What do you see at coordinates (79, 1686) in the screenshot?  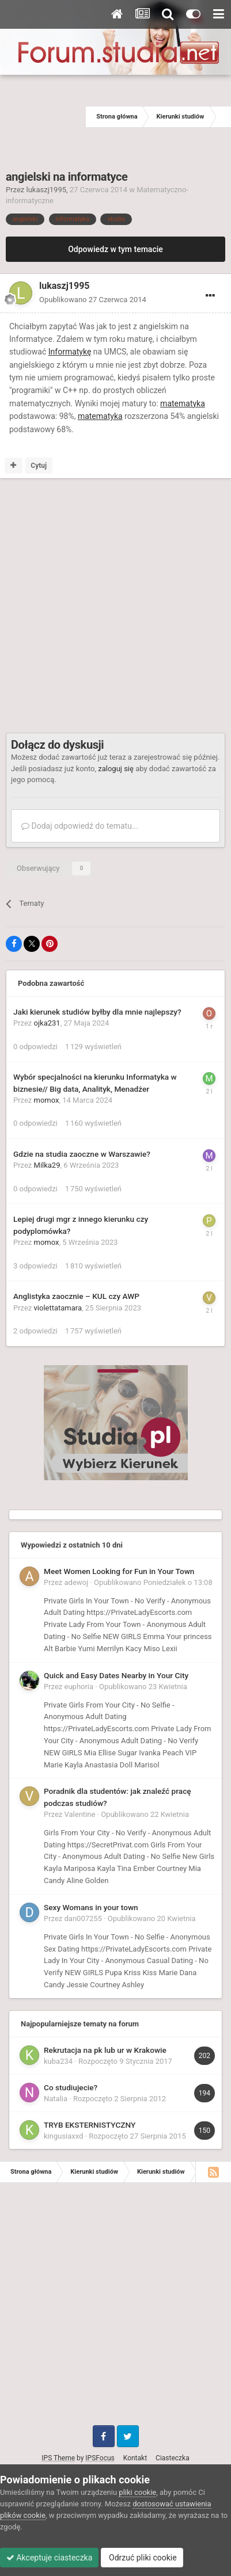 I see `euphoria` at bounding box center [79, 1686].